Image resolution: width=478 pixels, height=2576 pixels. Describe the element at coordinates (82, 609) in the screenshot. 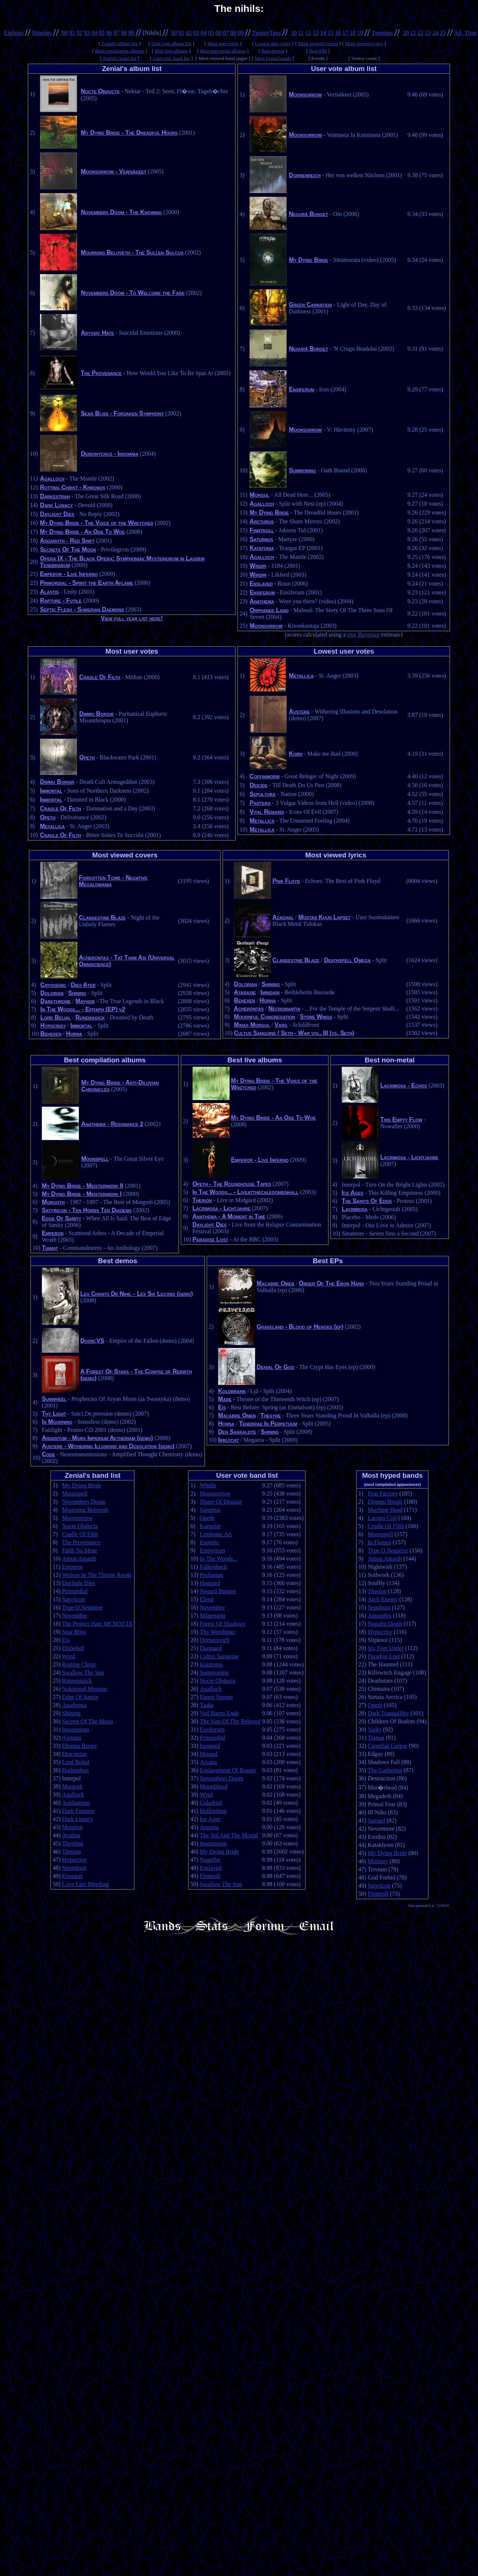

I see `Septic Flesh - Sumerian Daemons` at that location.